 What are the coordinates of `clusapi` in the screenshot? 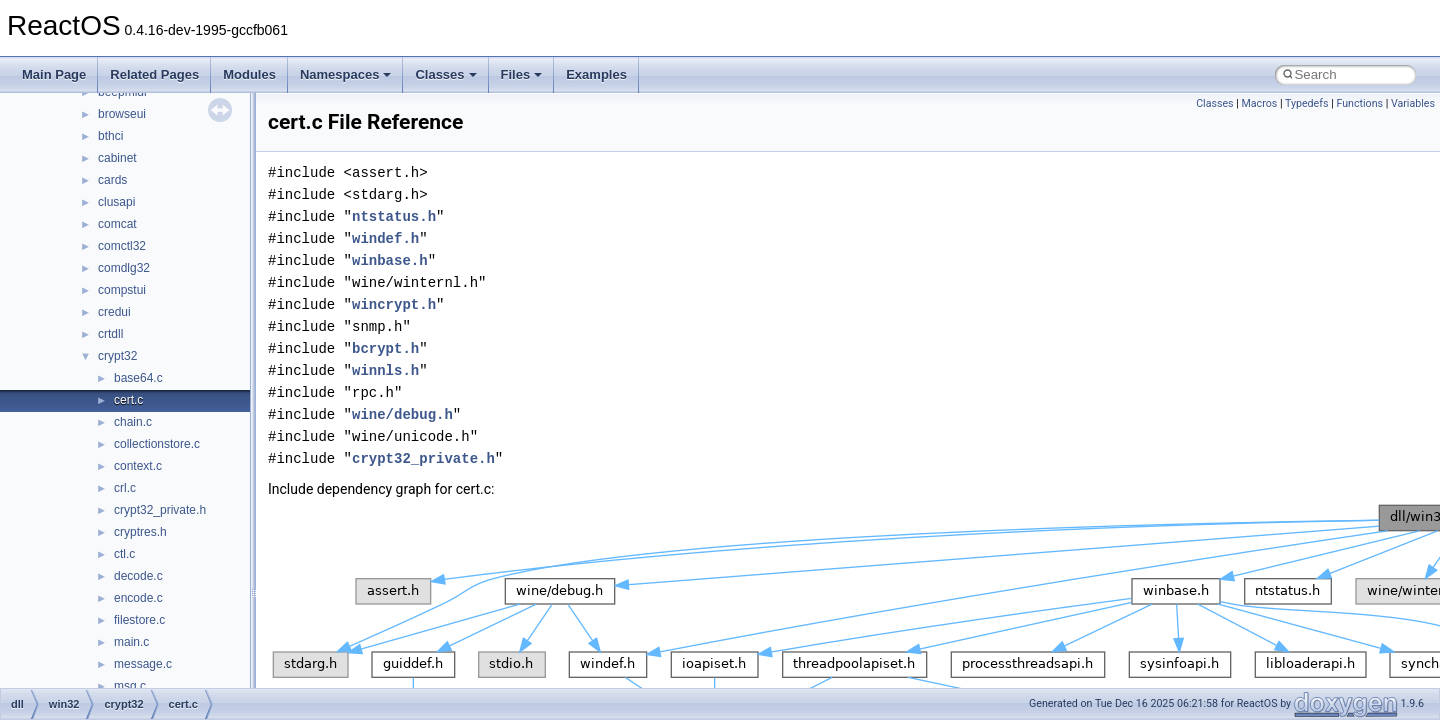 It's located at (116, 202).